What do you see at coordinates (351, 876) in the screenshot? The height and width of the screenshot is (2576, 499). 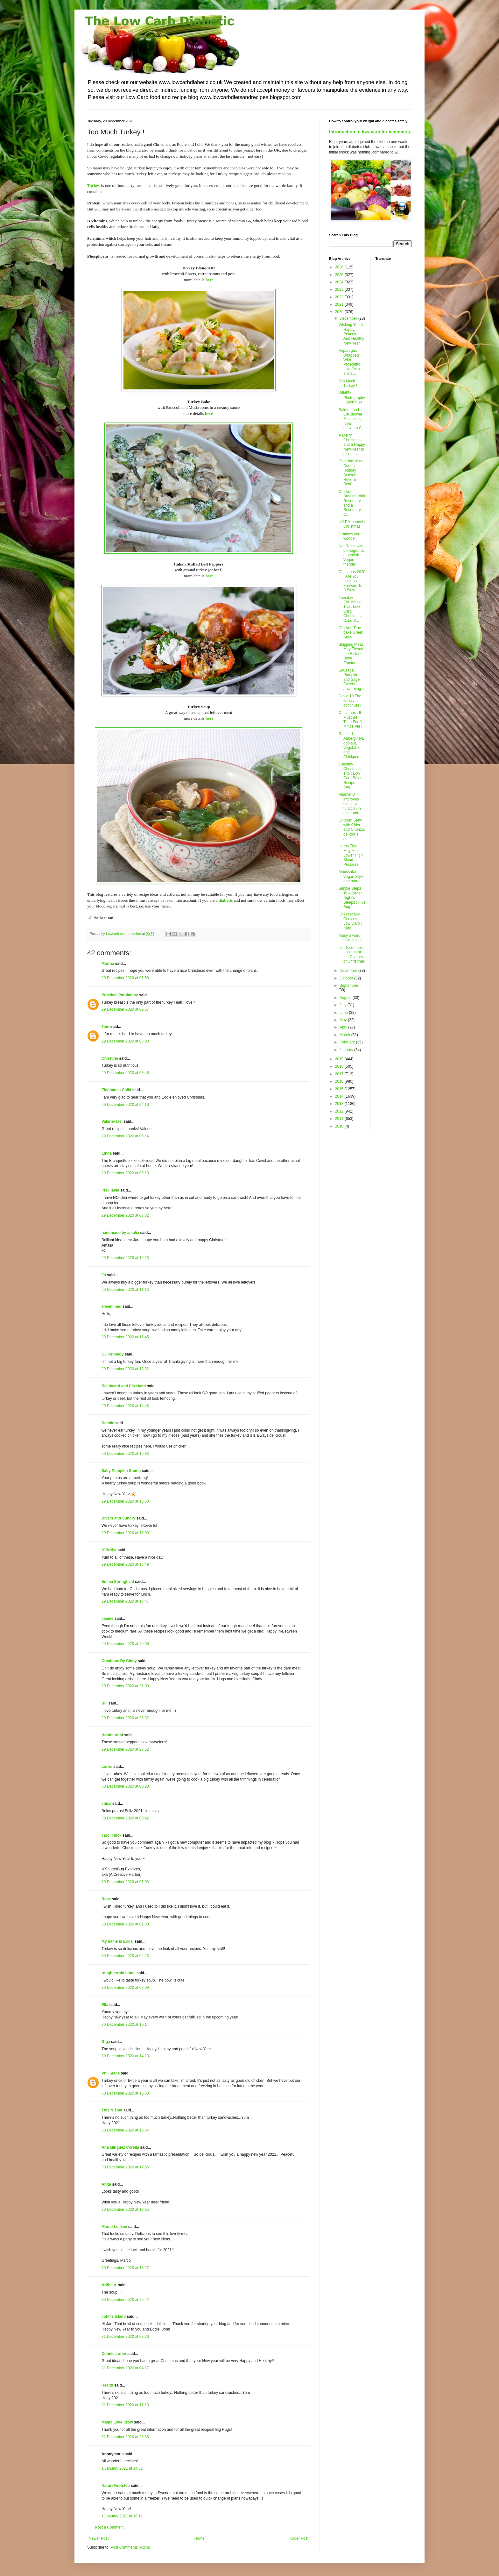 I see `Moussaka : Vegan Style and more !` at bounding box center [351, 876].